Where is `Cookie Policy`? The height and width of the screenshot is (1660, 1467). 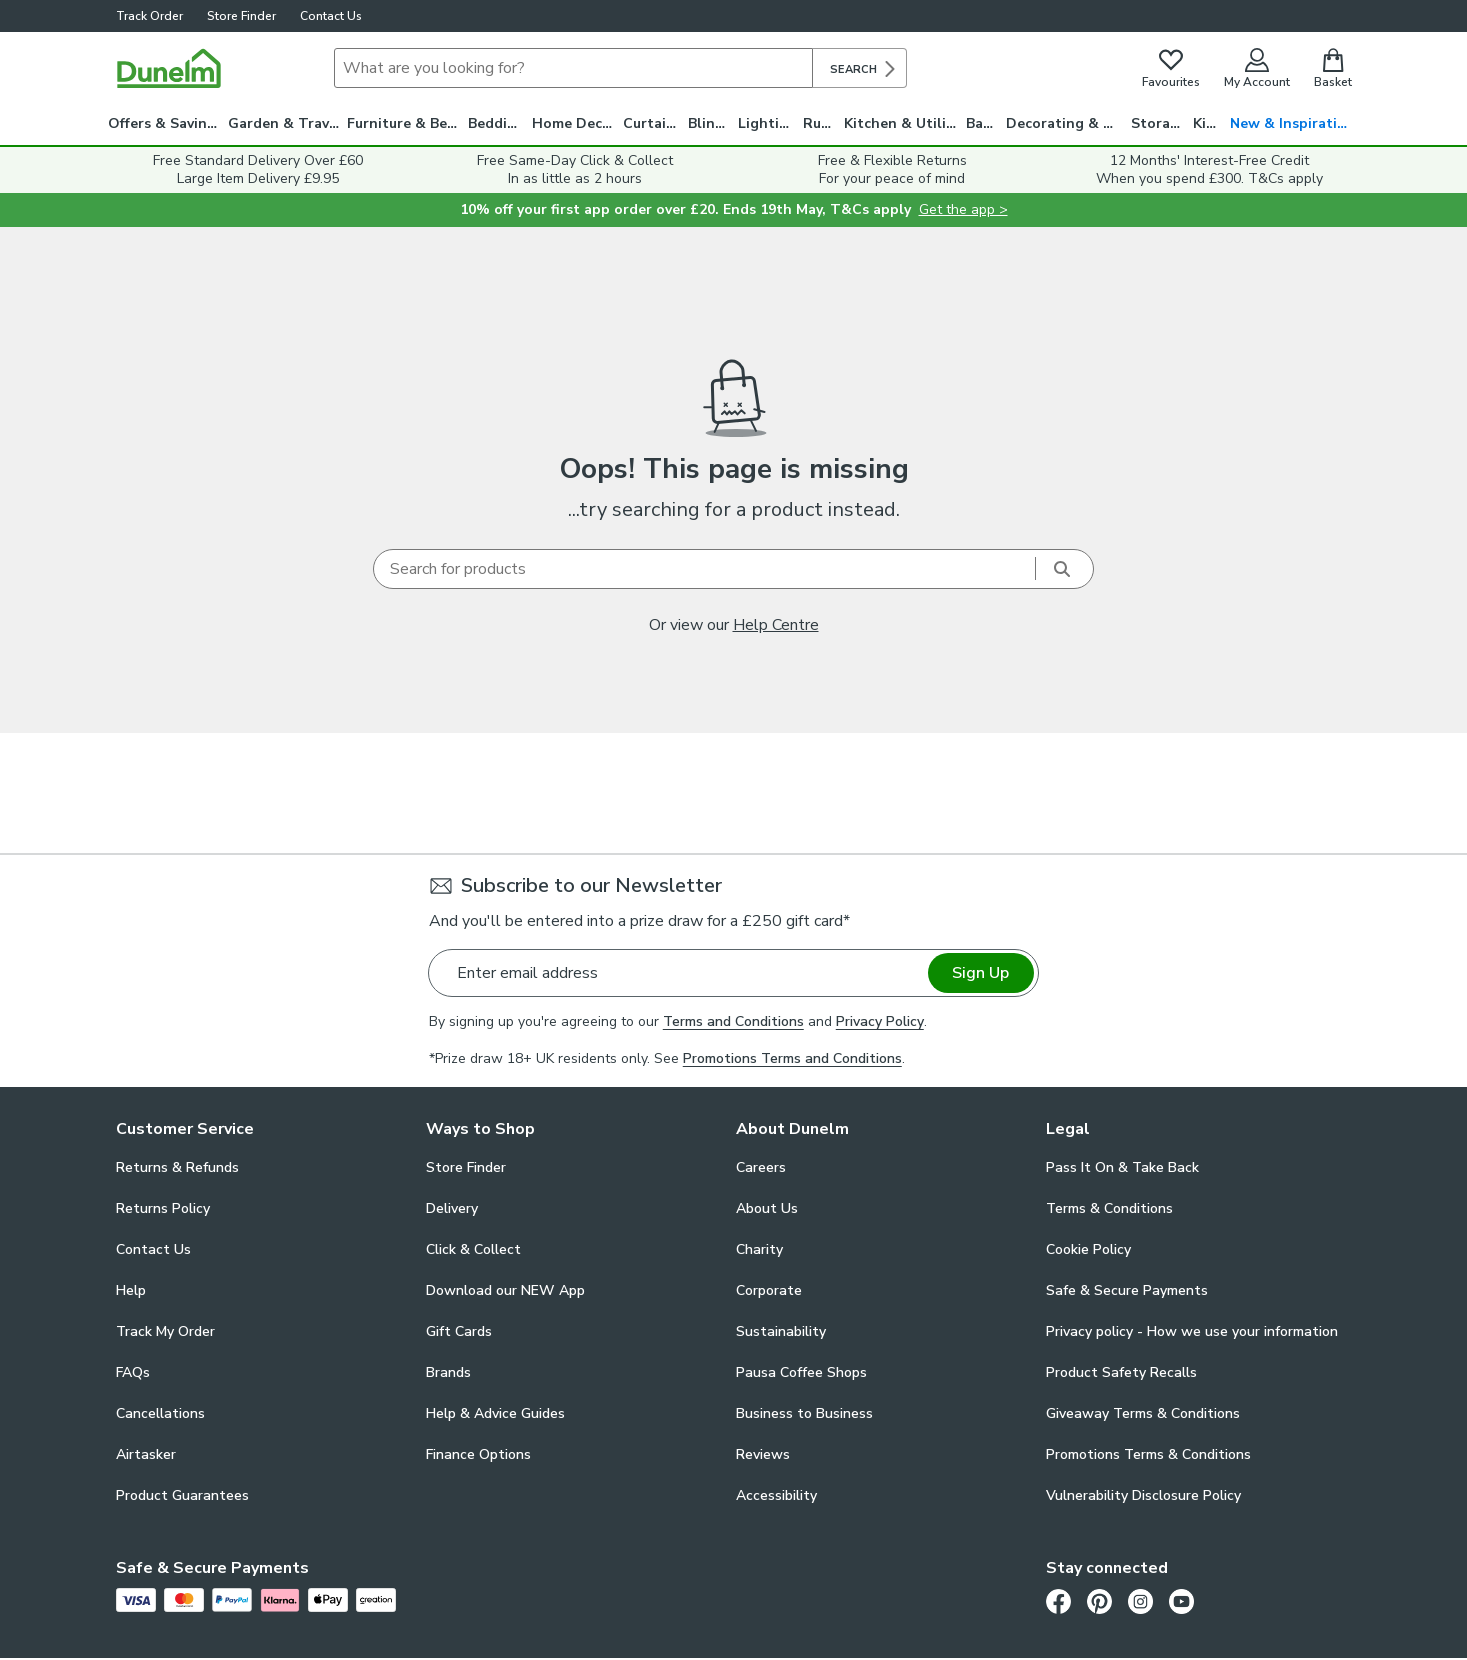
Cookie Policy is located at coordinates (1088, 1249).